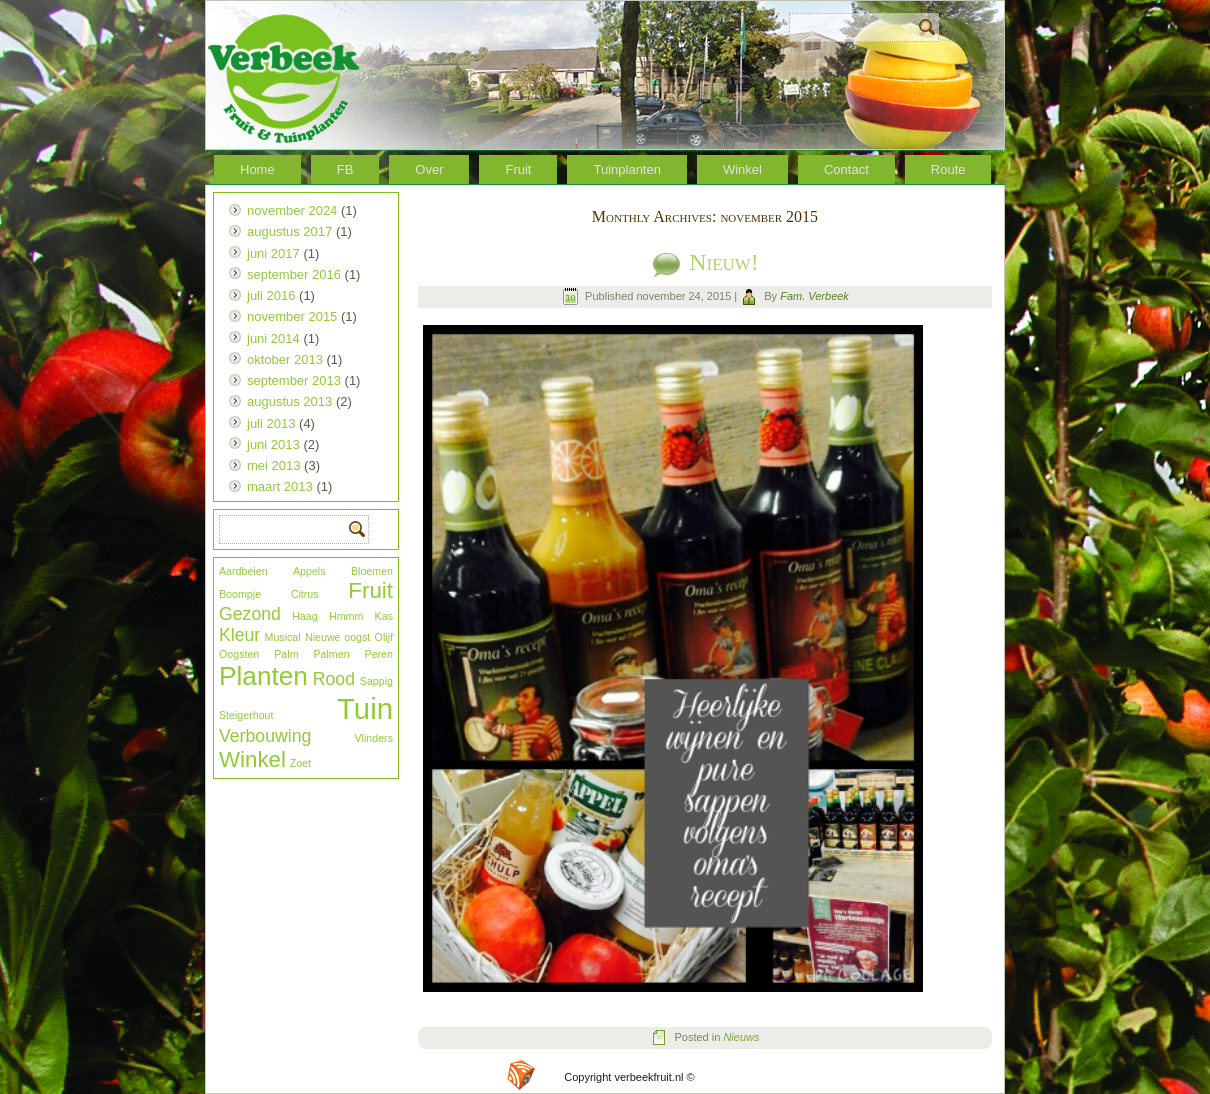 Image resolution: width=1210 pixels, height=1094 pixels. I want to click on Fam. Verbeek, so click(814, 296).